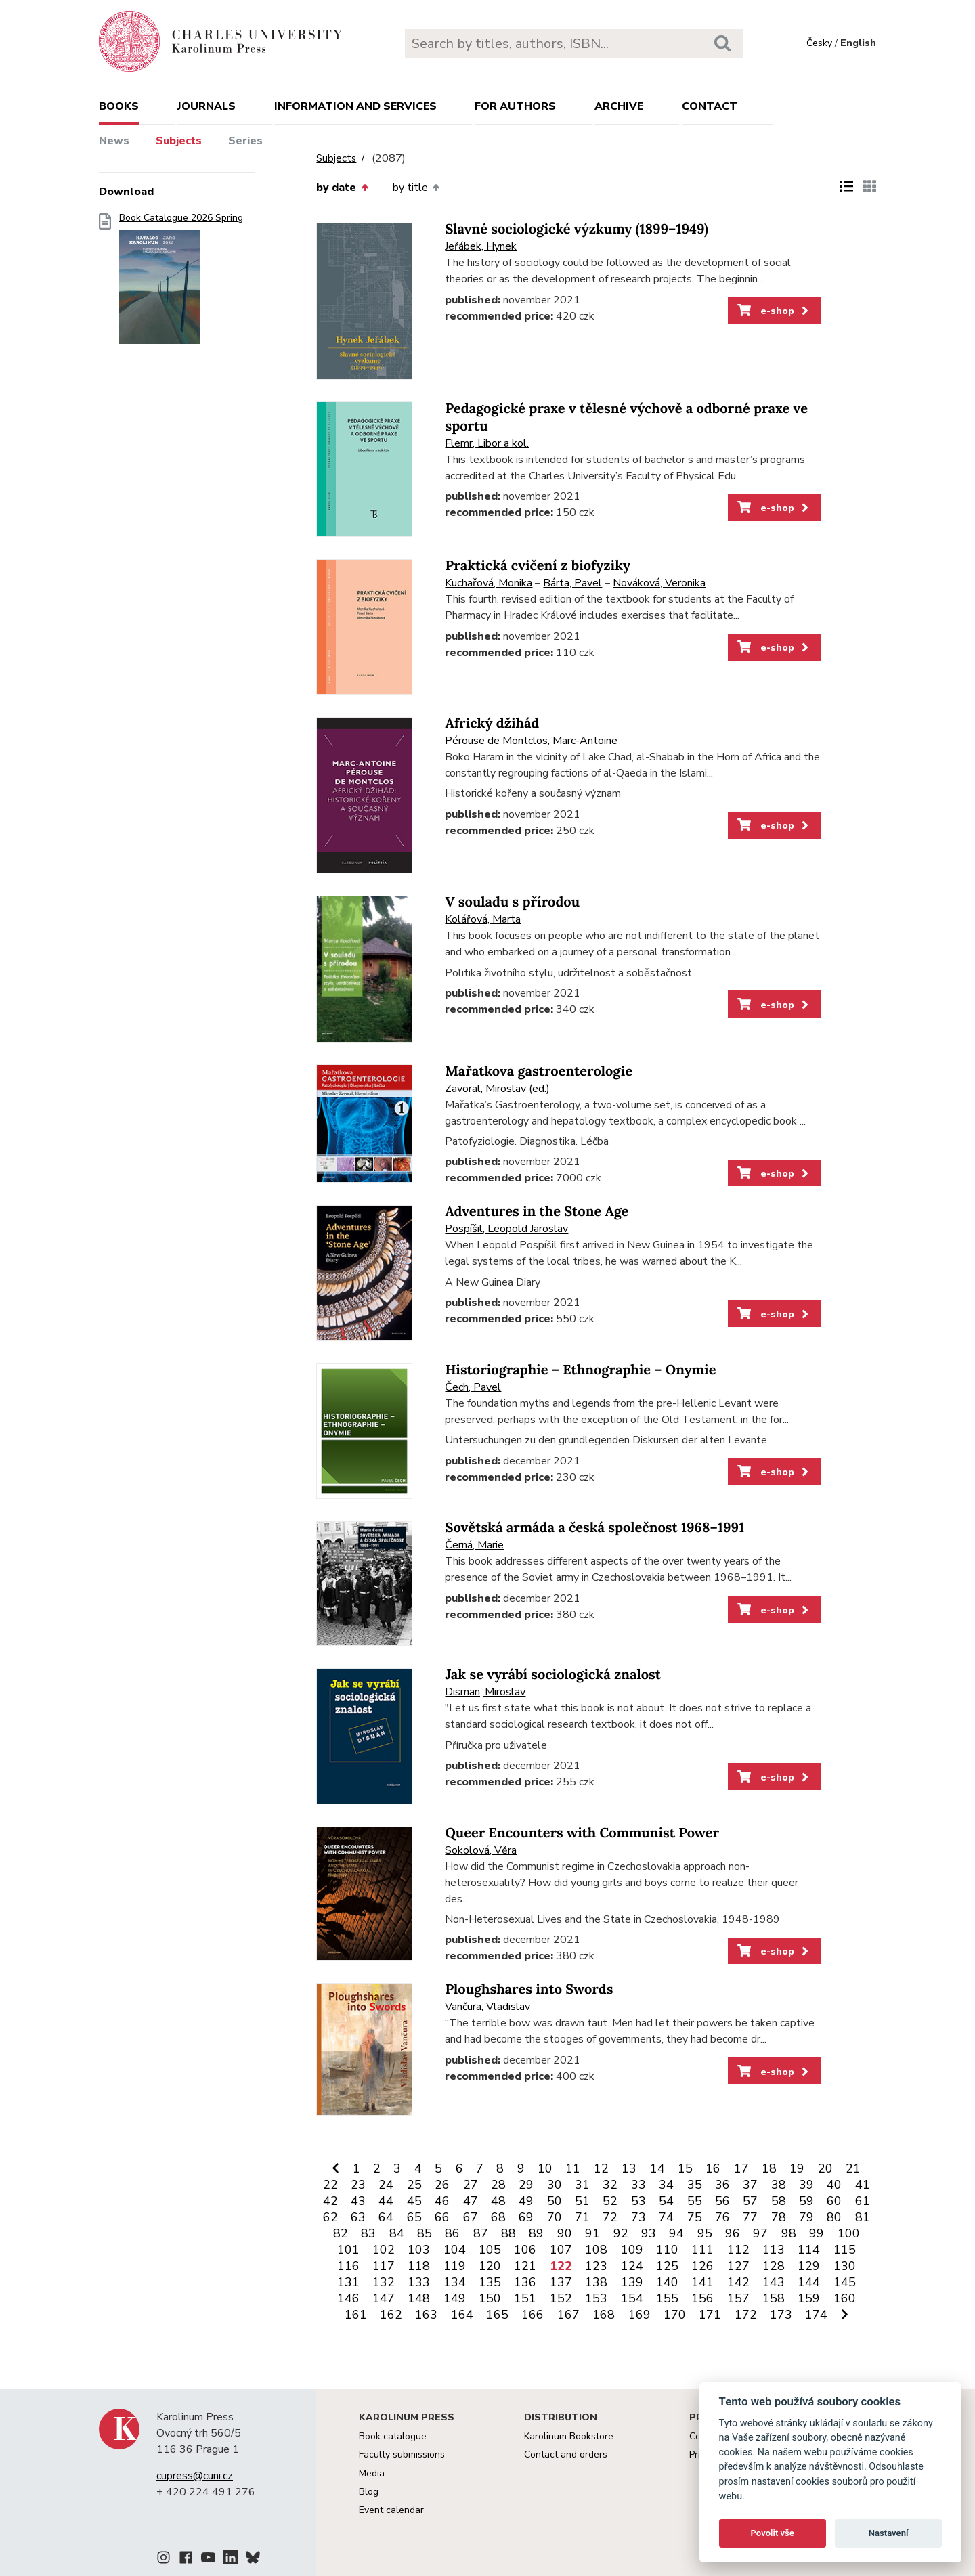 The height and width of the screenshot is (2576, 975). What do you see at coordinates (632, 2298) in the screenshot?
I see `154` at bounding box center [632, 2298].